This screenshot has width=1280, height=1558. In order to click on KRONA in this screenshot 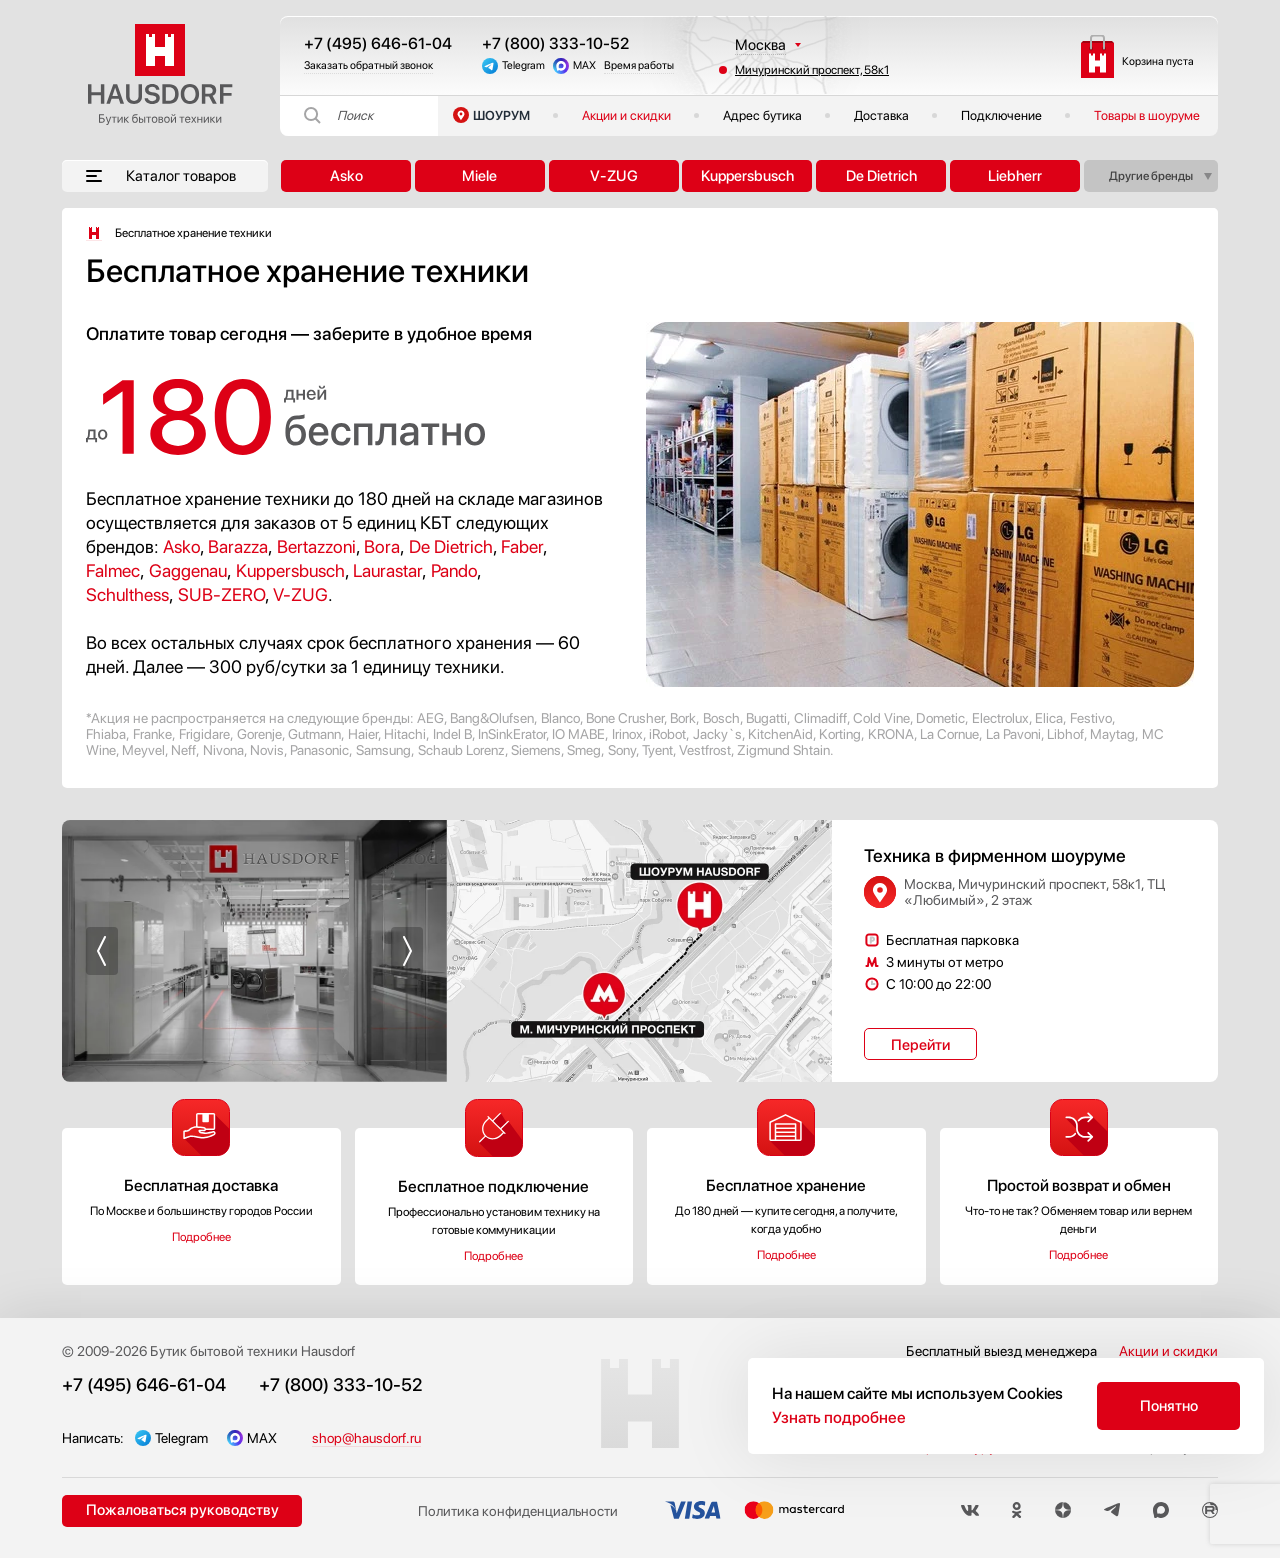, I will do `click(891, 734)`.